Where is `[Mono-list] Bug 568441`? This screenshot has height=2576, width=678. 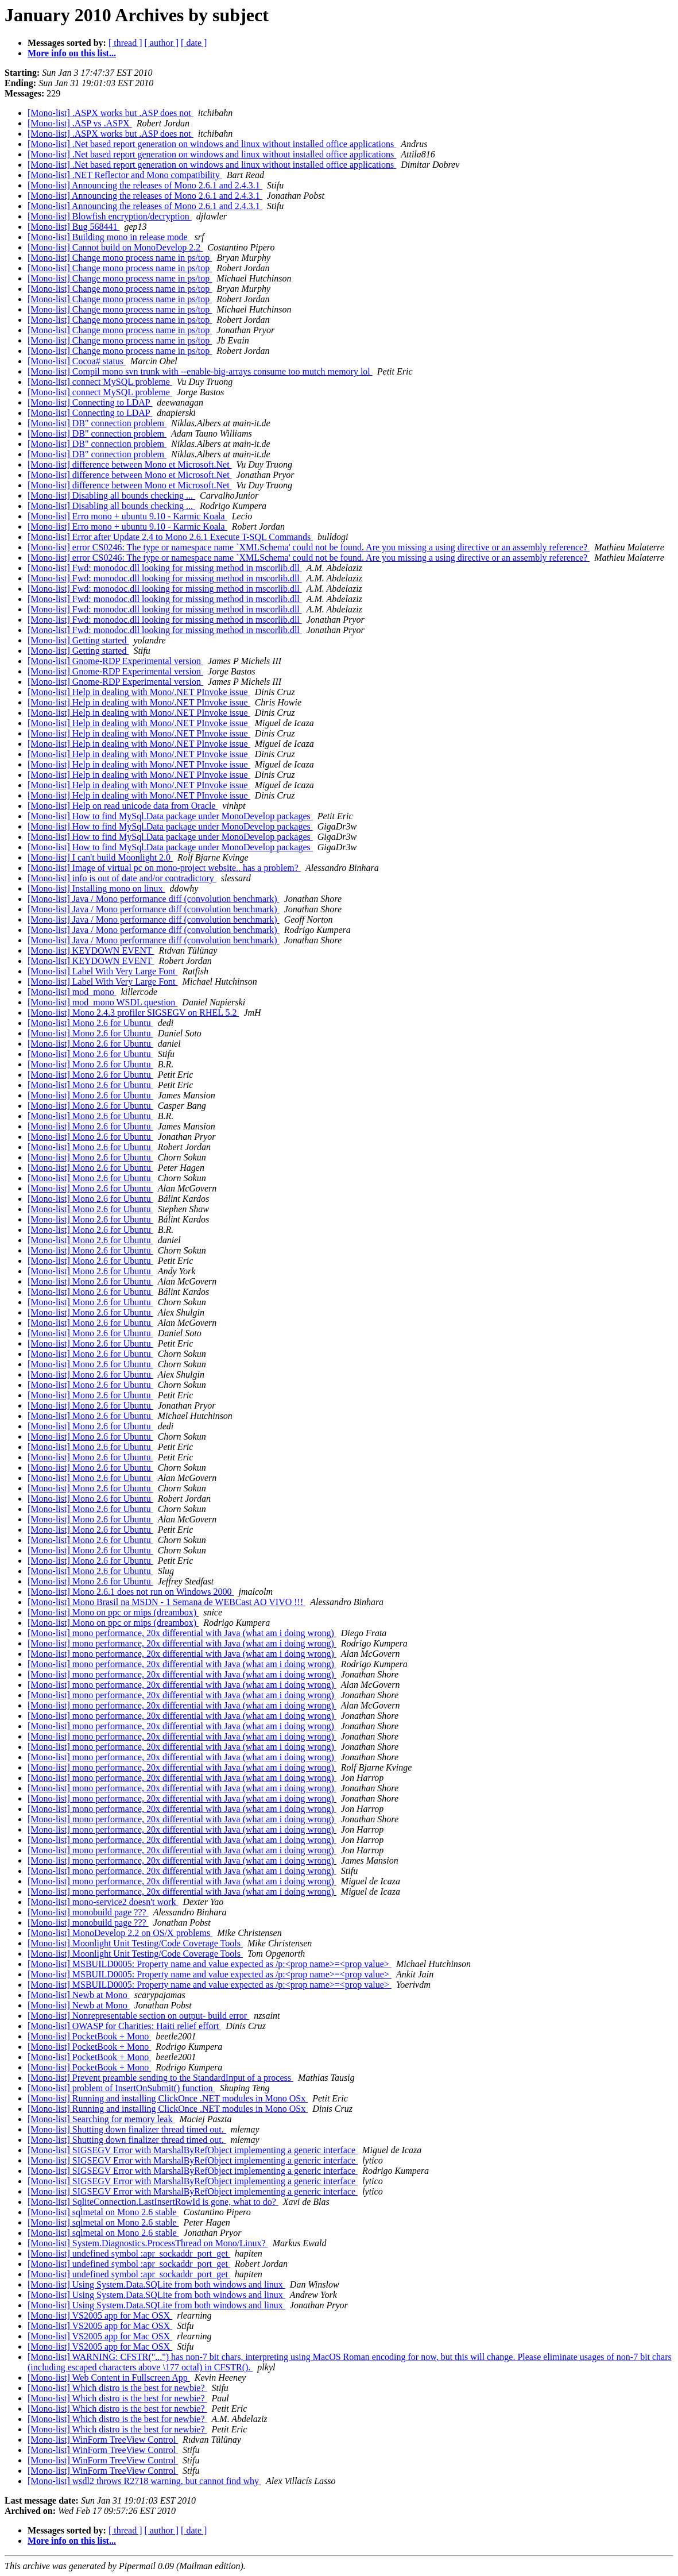 [Mono-list] Bug 568441 is located at coordinates (73, 227).